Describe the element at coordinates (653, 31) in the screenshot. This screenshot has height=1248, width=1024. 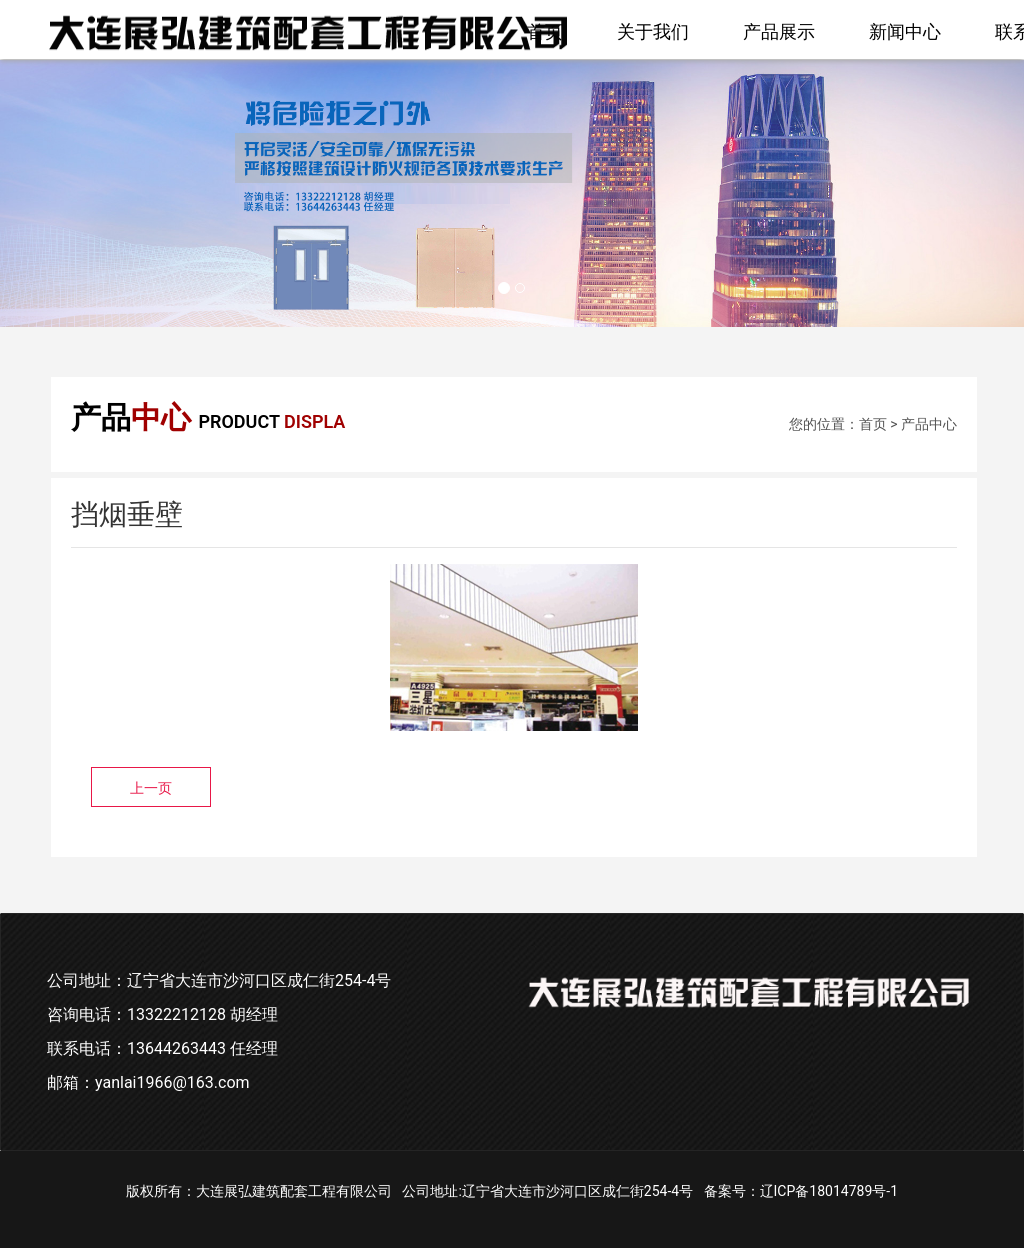
I see `关于我们` at that location.